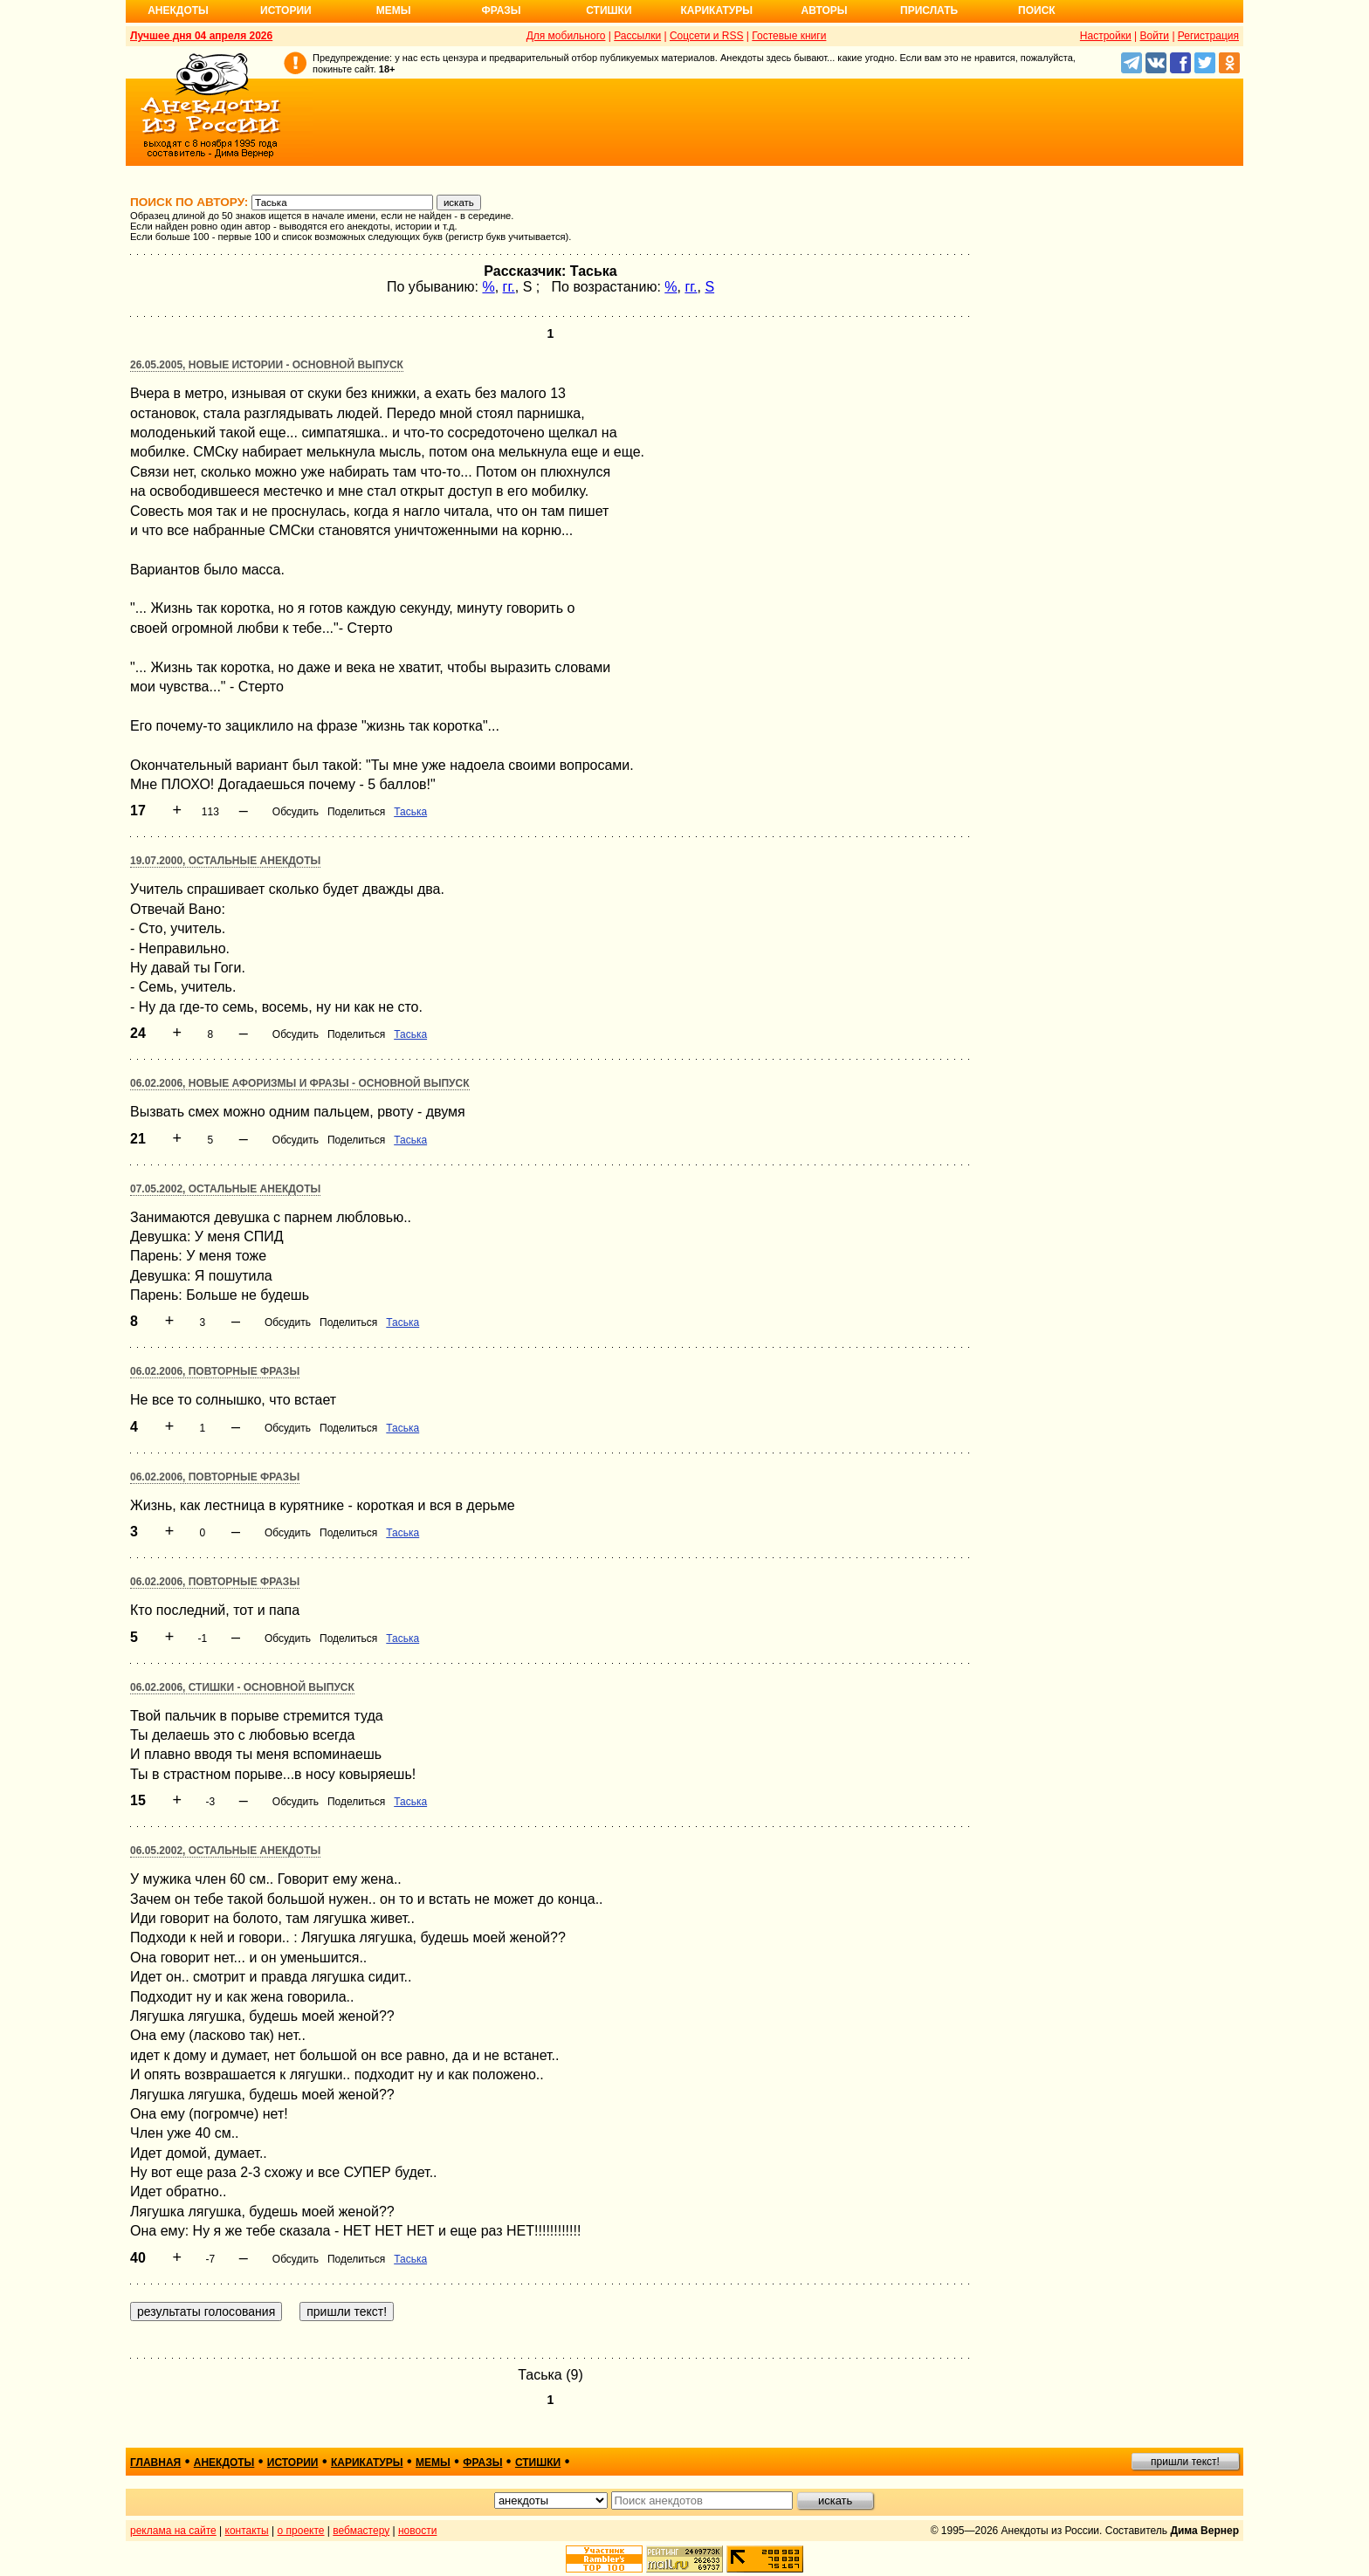  Describe the element at coordinates (637, 36) in the screenshot. I see `Рассылки` at that location.